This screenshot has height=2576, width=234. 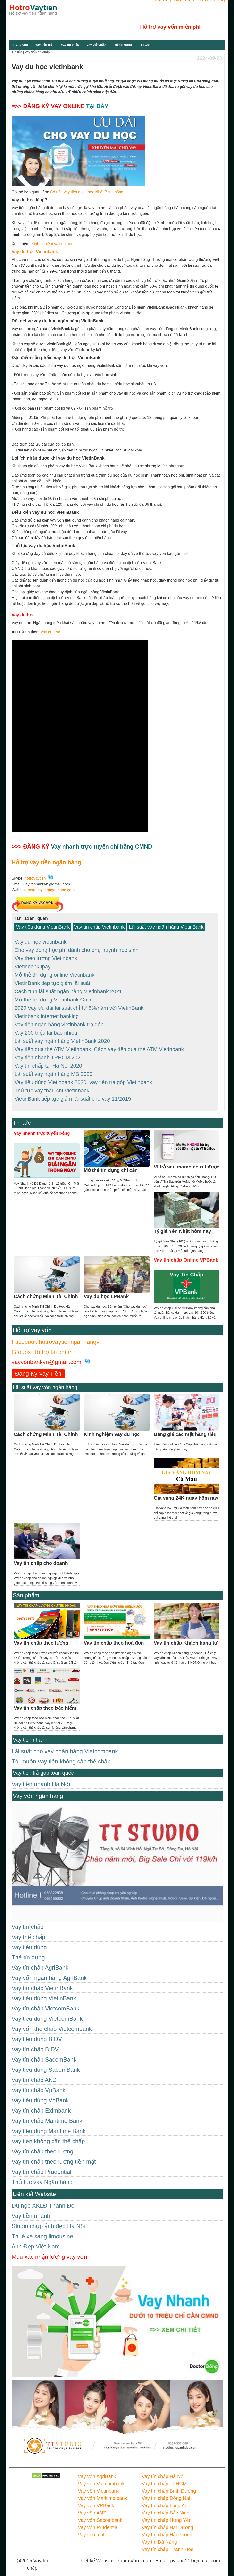 What do you see at coordinates (48, 2220) in the screenshot?
I see `Studio chụp ảnh đẹp Hà Nôi` at bounding box center [48, 2220].